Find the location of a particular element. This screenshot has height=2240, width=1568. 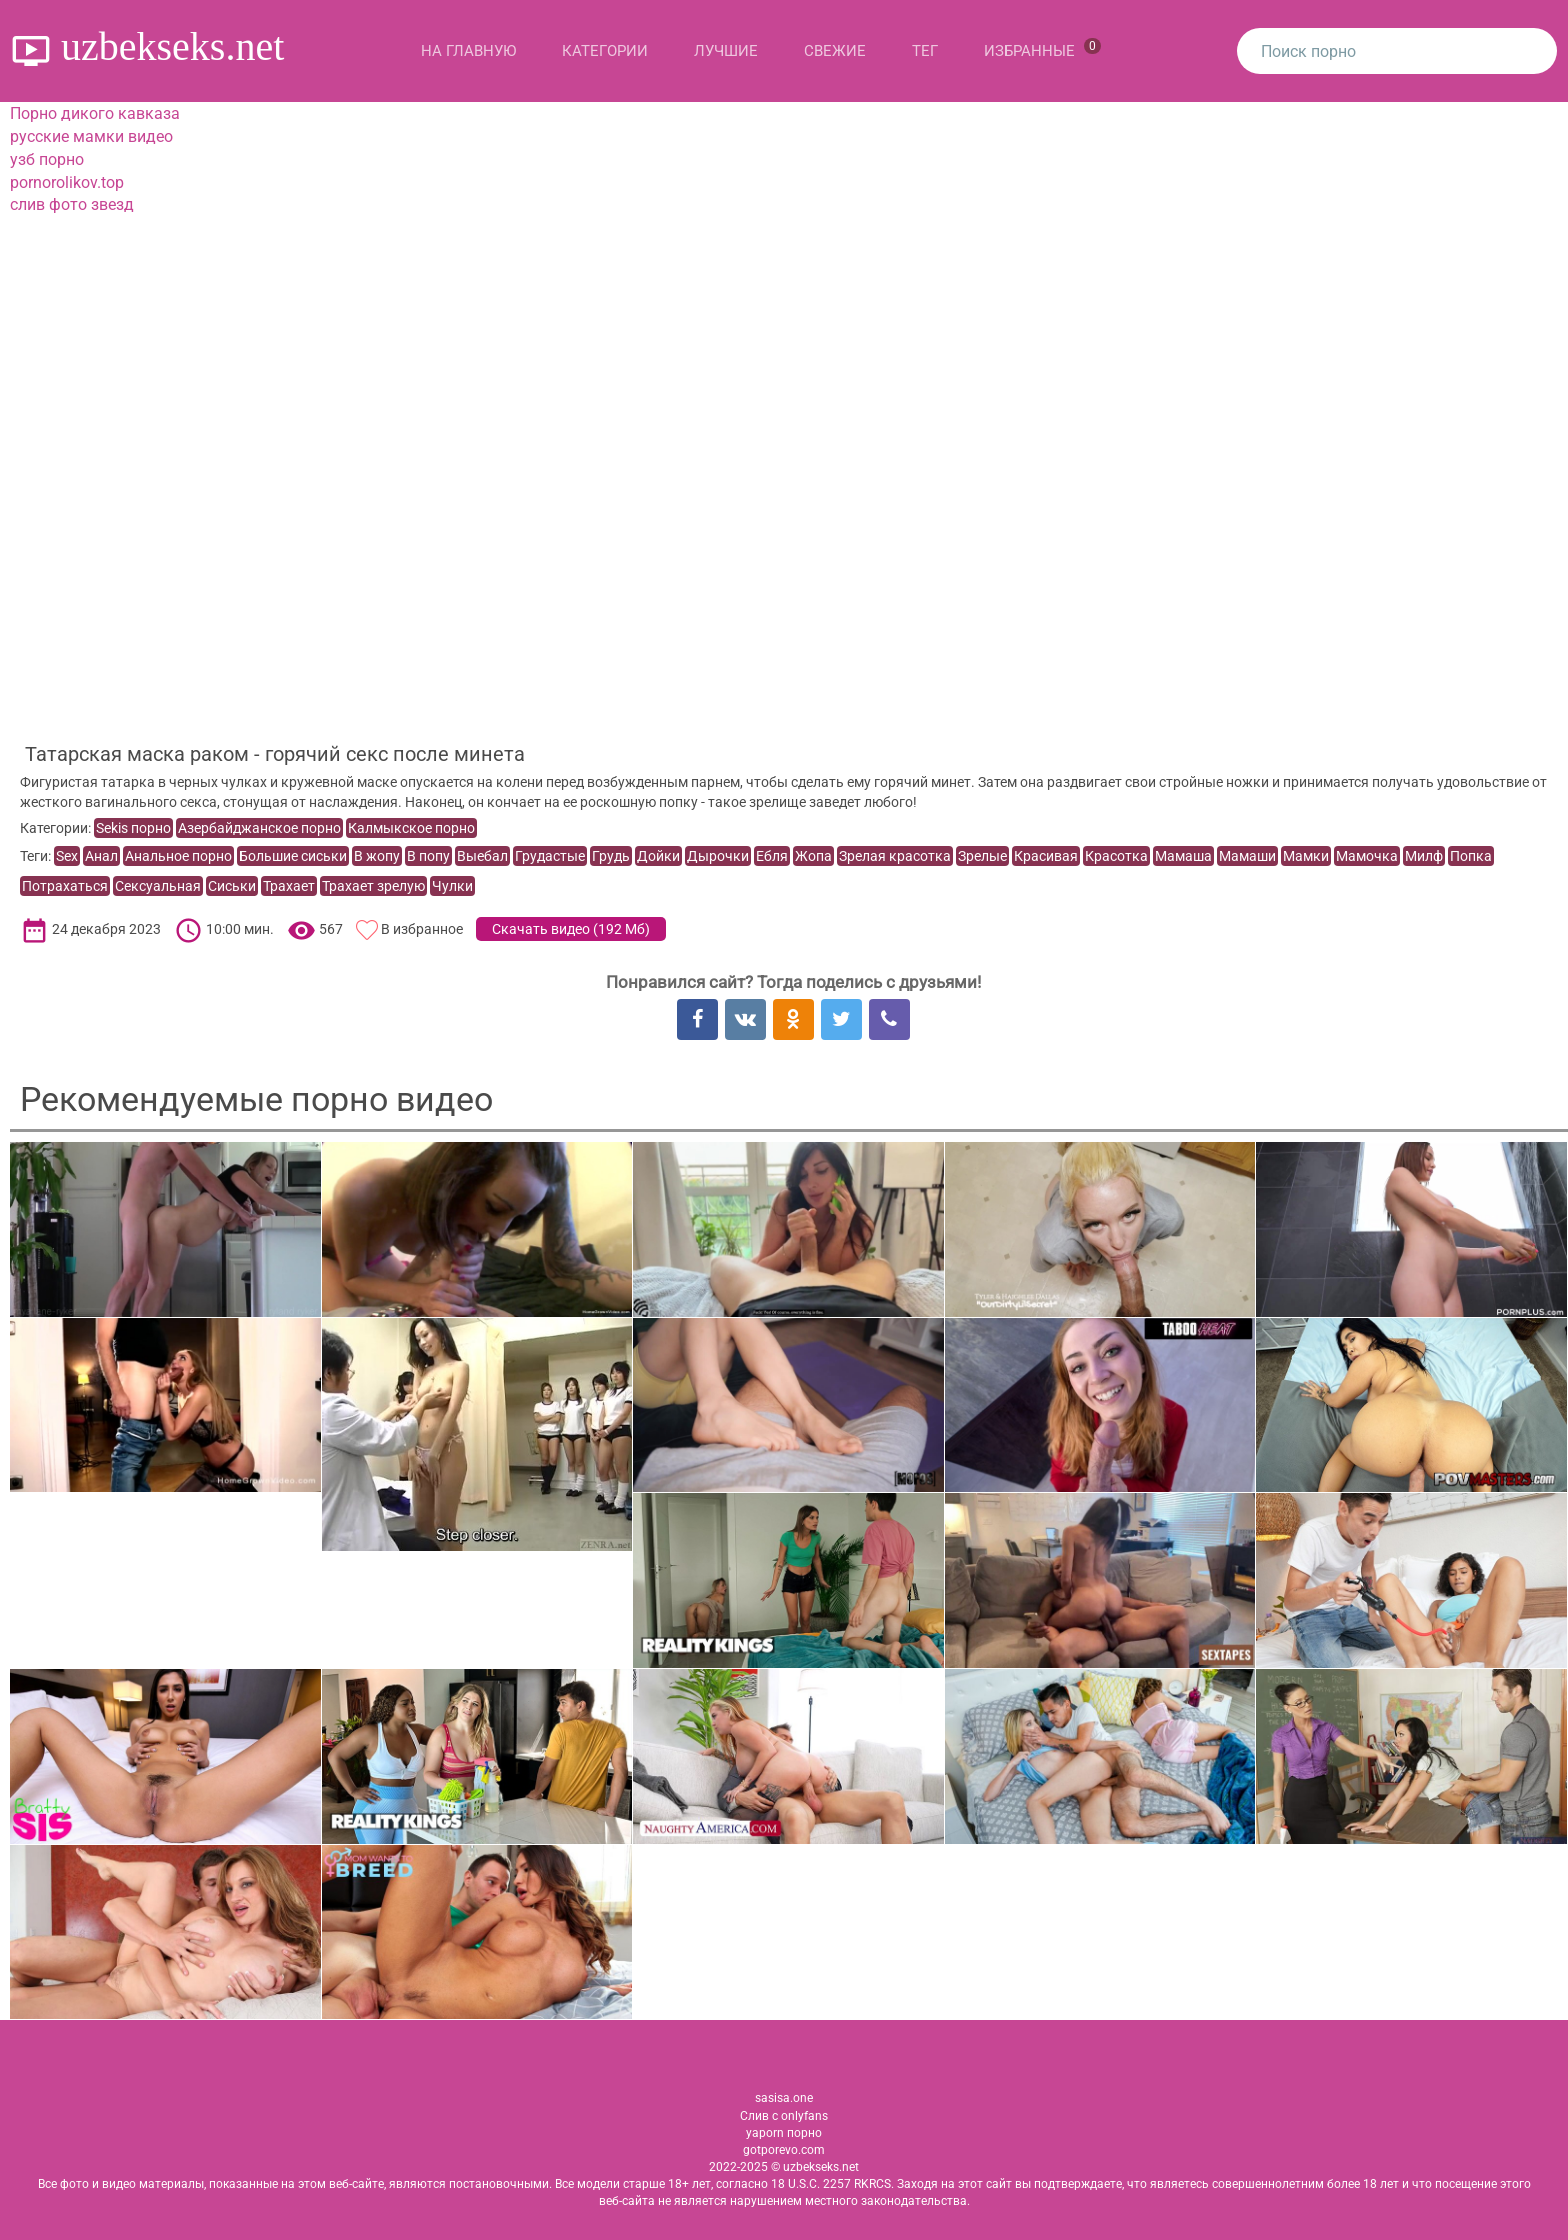

В попу is located at coordinates (428, 856).